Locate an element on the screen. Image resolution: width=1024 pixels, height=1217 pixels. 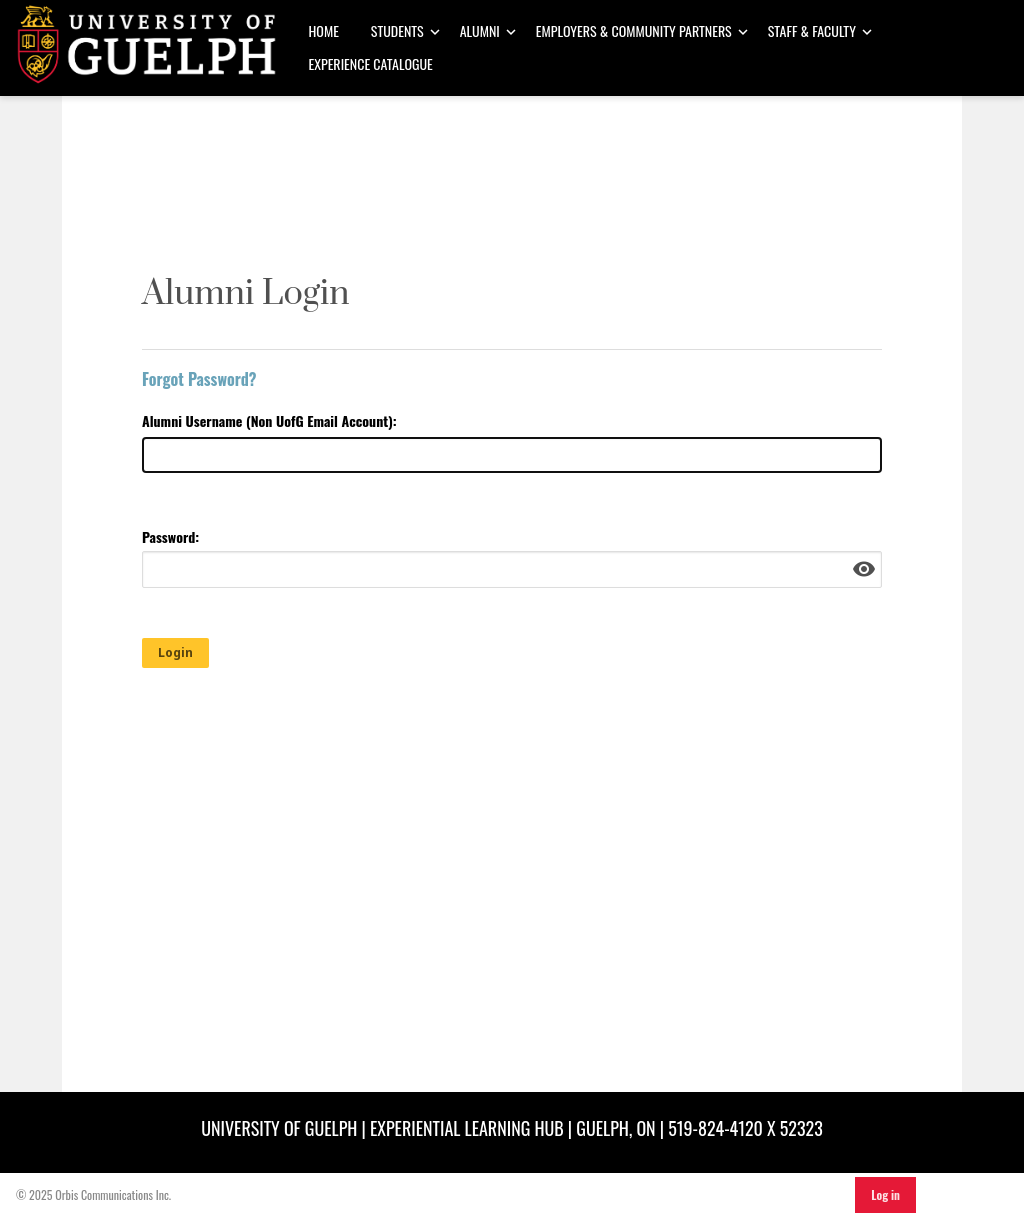
Experience Catalogue is located at coordinates (371, 63).